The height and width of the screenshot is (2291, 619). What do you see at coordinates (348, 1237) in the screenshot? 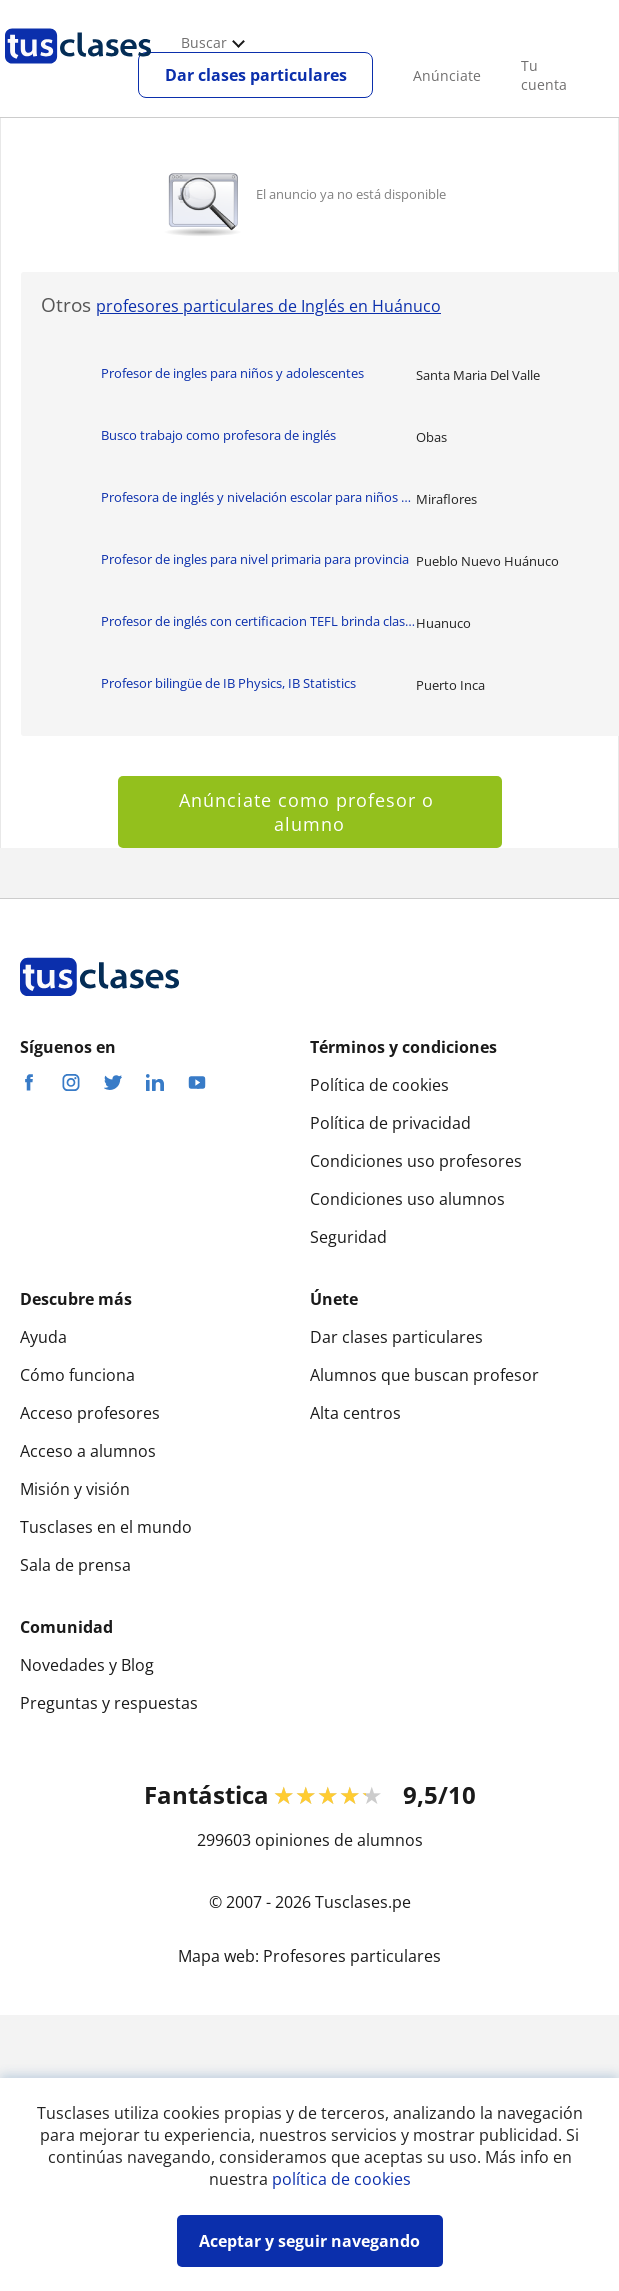
I see `Seguridad` at bounding box center [348, 1237].